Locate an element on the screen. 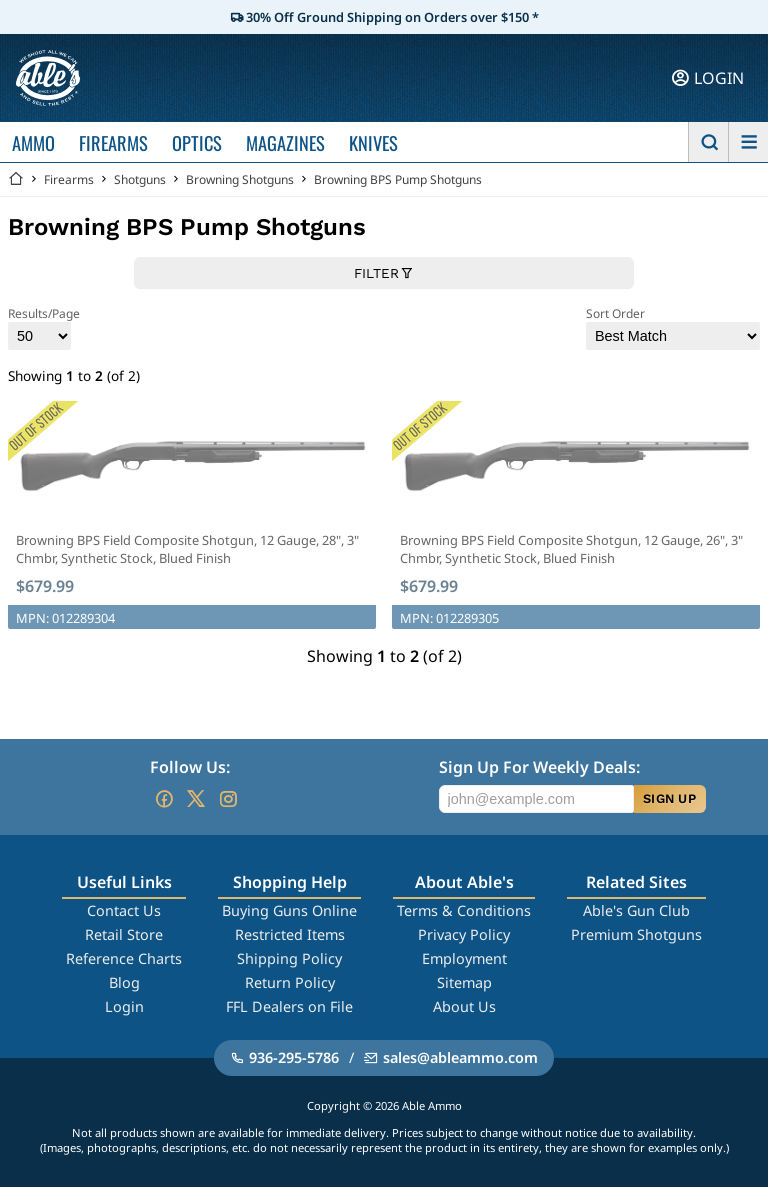 The image size is (768, 1187). Contact Us is located at coordinates (124, 910).